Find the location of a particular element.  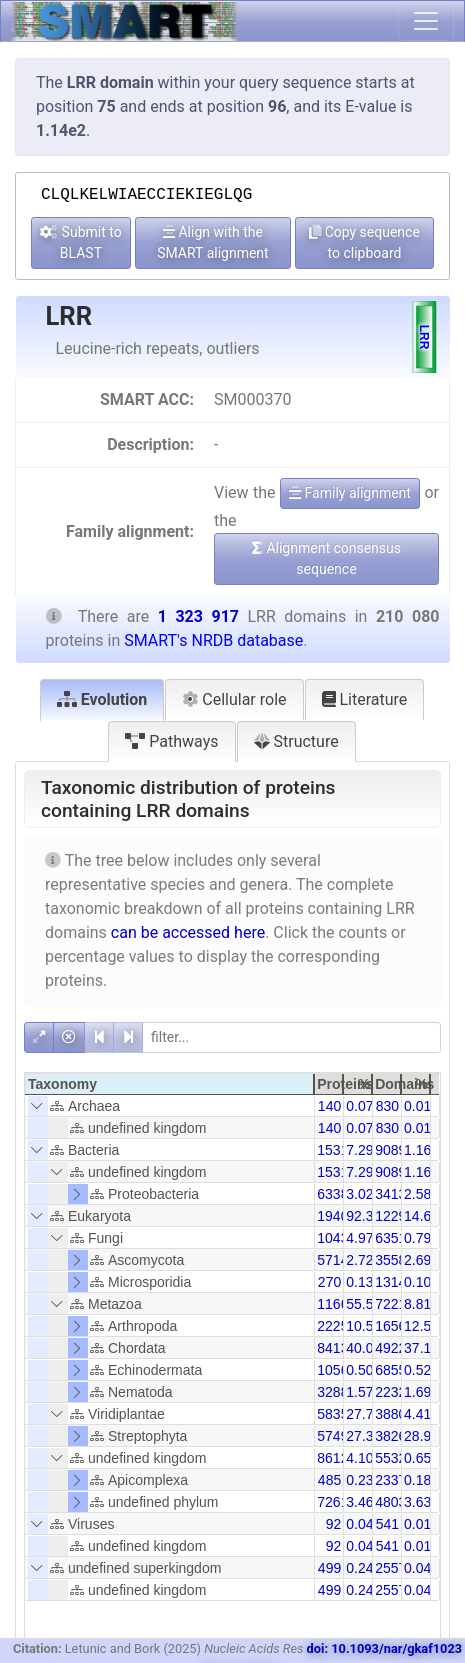

58356 is located at coordinates (336, 1414).